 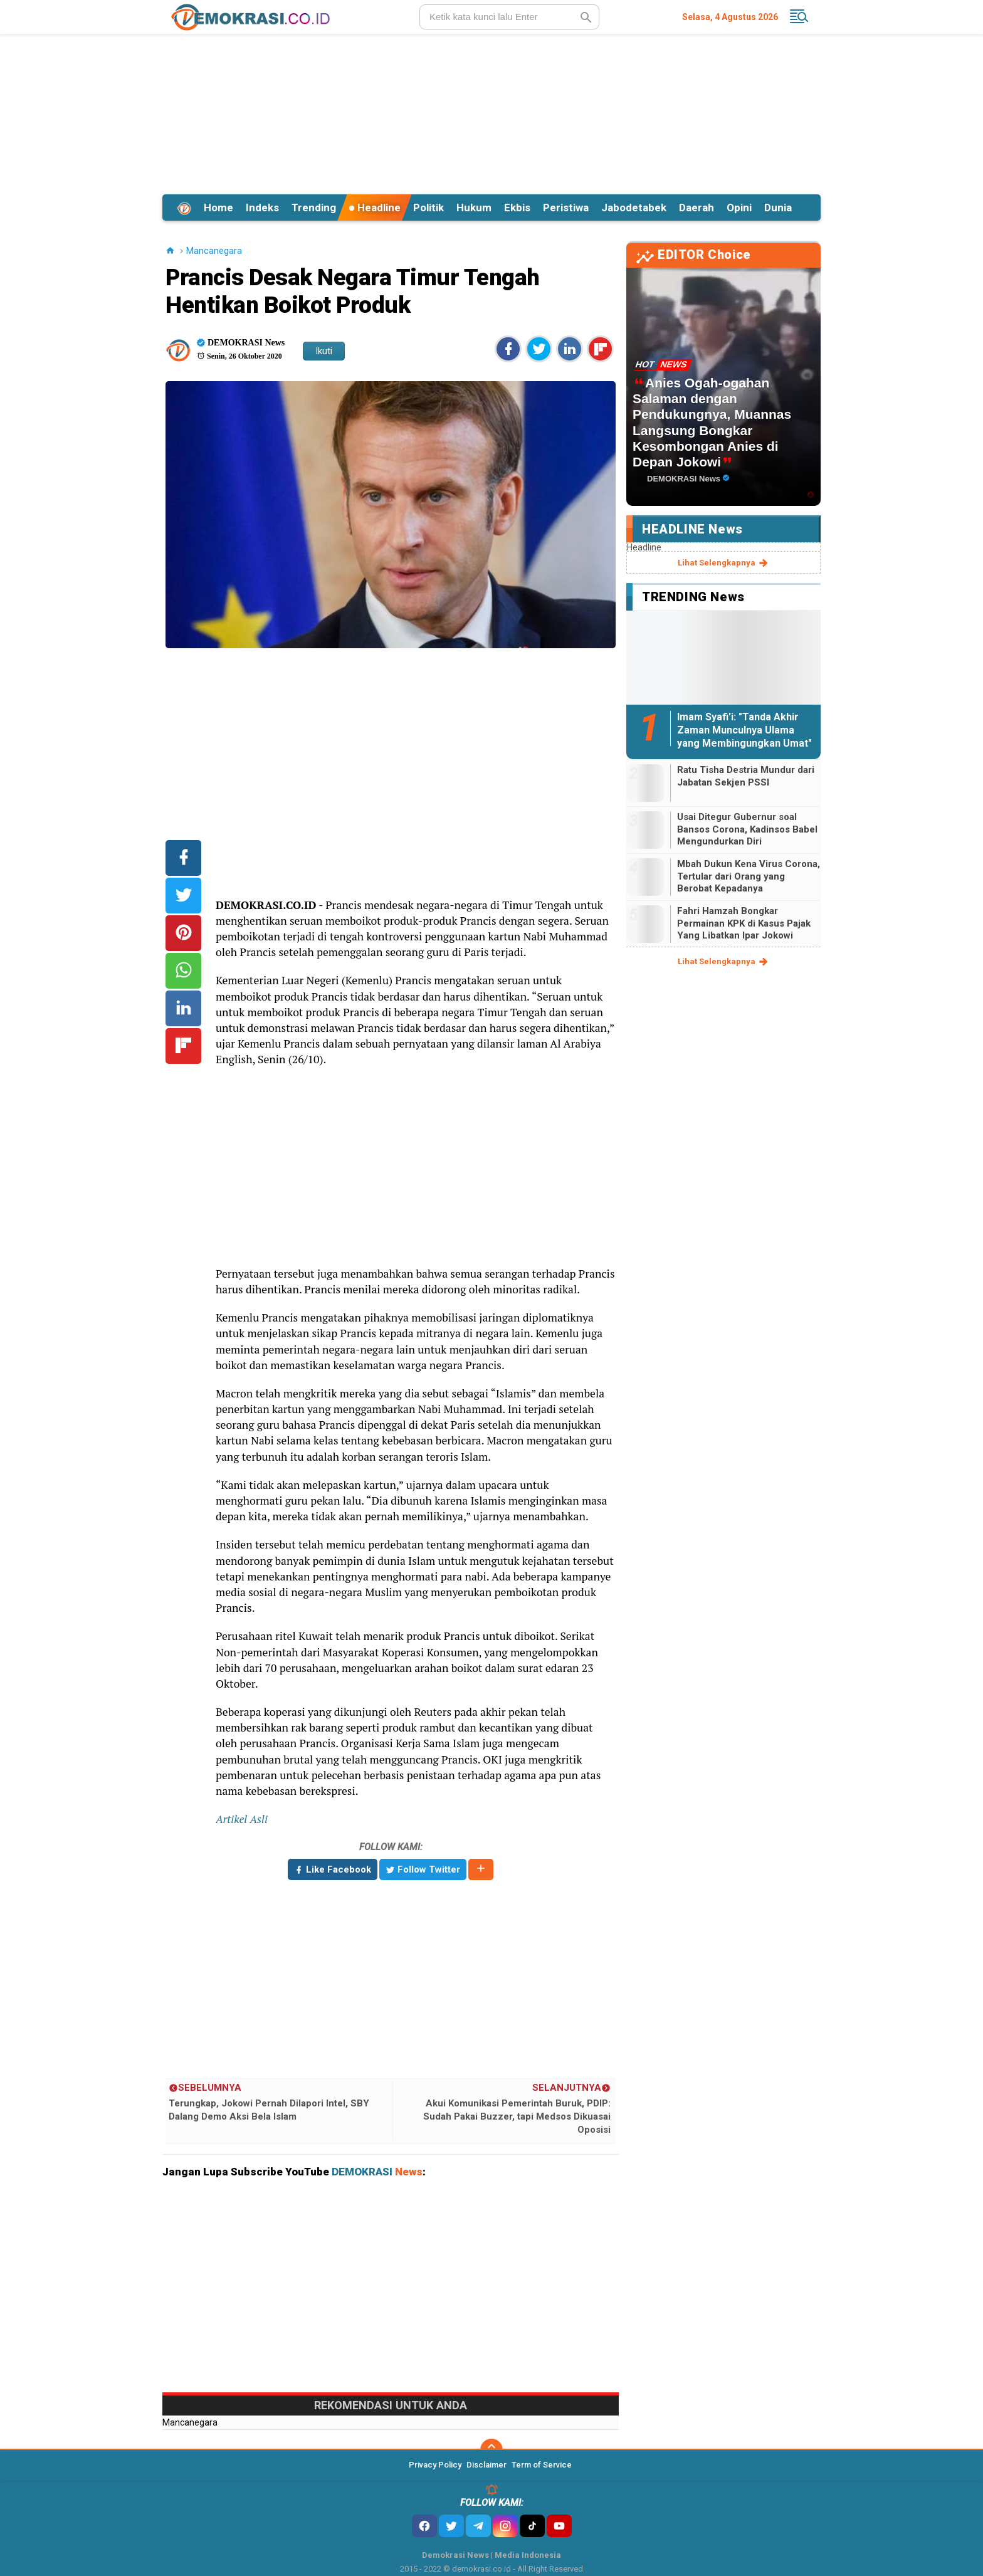 I want to click on lihat selengkapnya, so click(x=724, y=563).